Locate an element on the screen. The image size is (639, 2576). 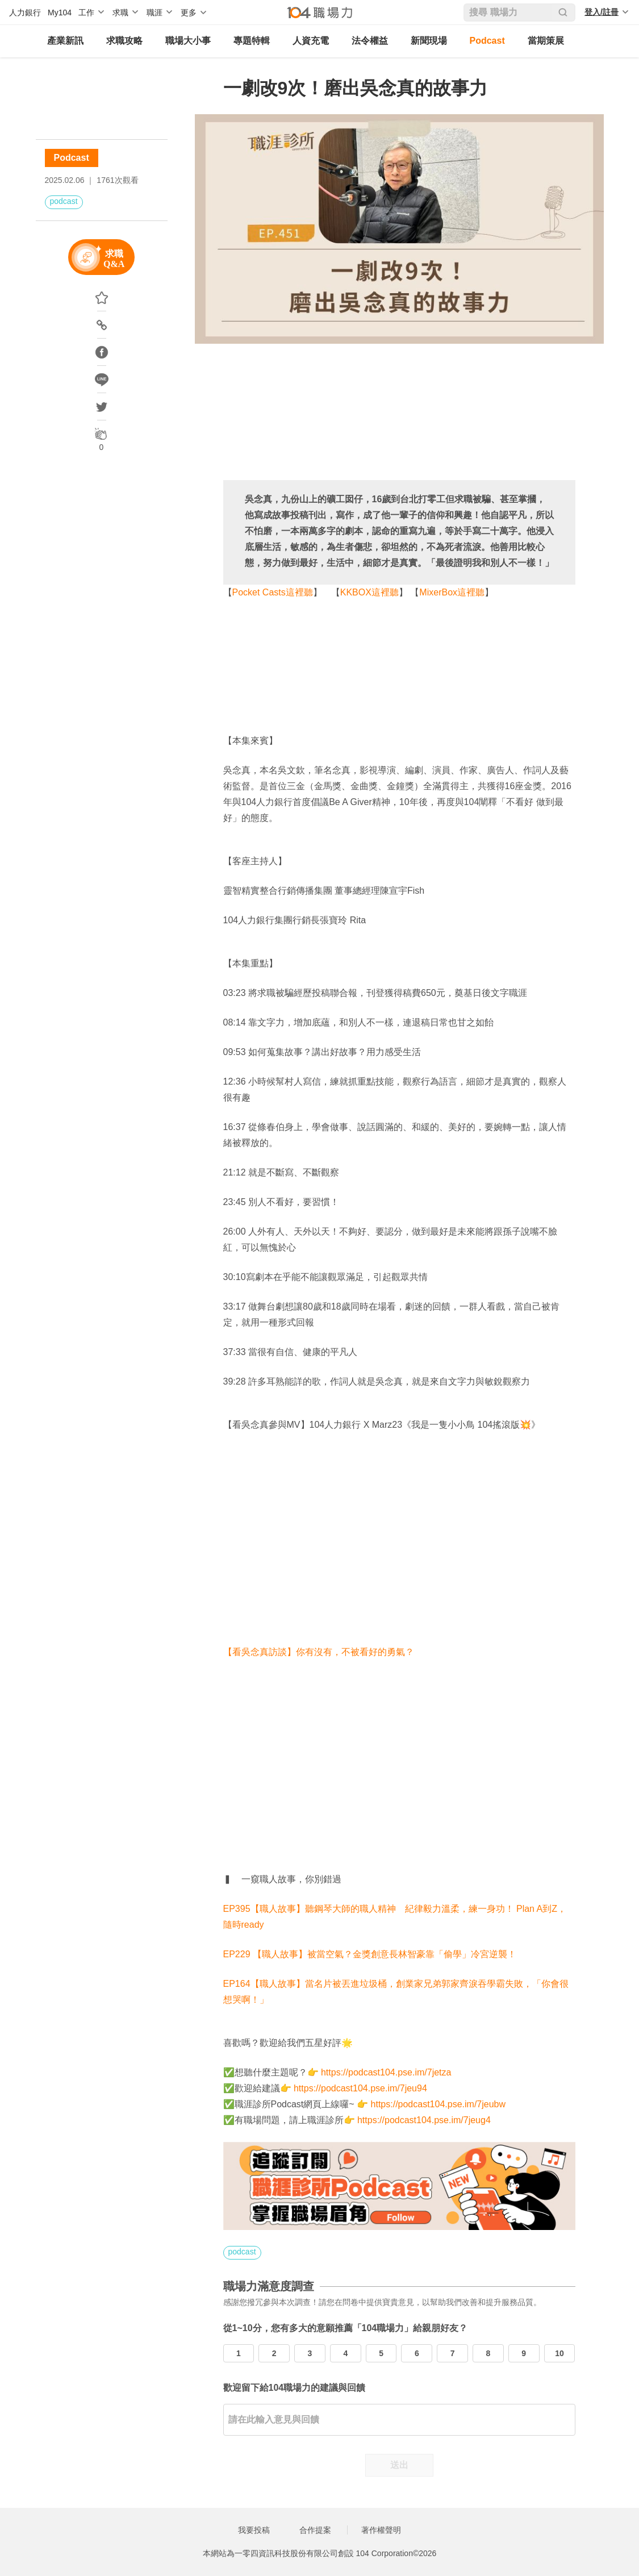
求職攻略 is located at coordinates (124, 40).